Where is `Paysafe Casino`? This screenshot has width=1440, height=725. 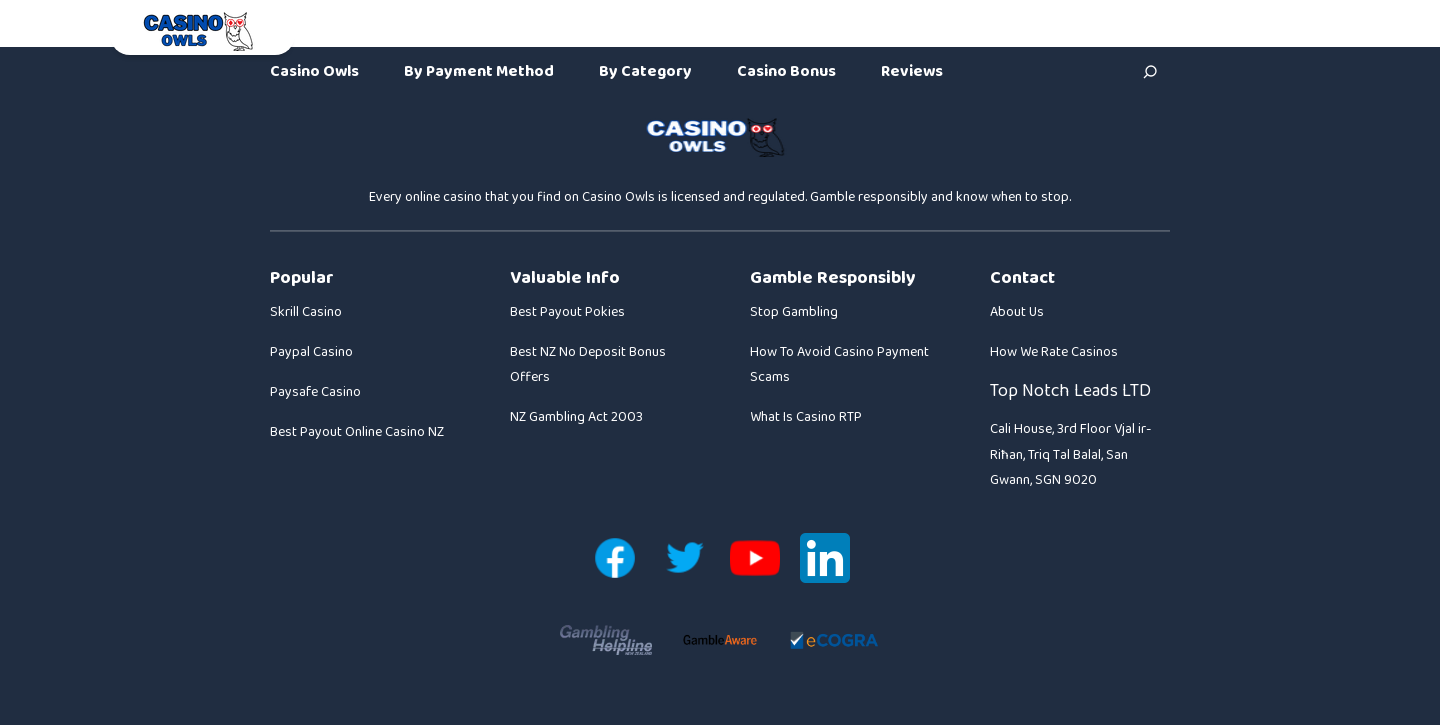
Paysafe Casino is located at coordinates (315, 392).